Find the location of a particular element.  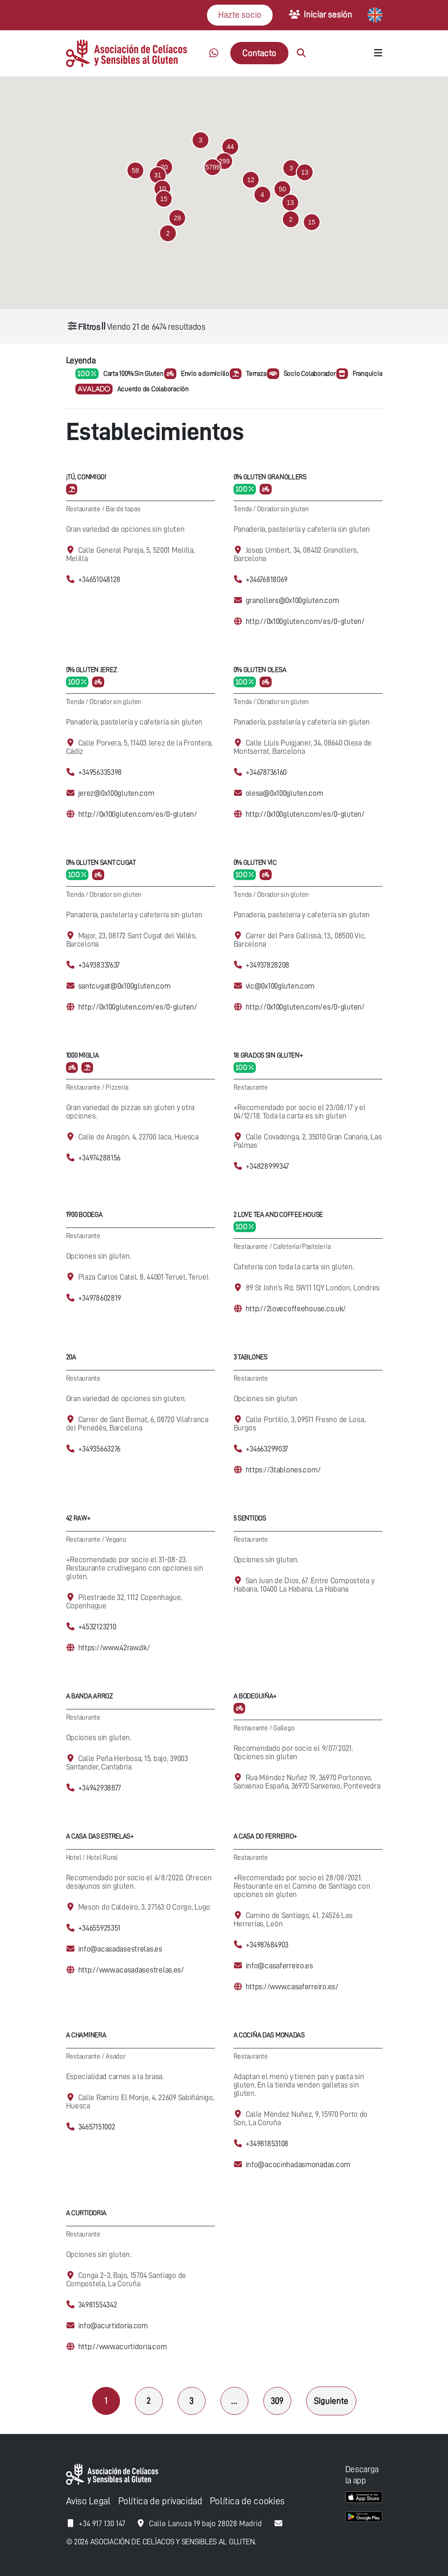

info@acocinhadasmonadas.com is located at coordinates (298, 2165).